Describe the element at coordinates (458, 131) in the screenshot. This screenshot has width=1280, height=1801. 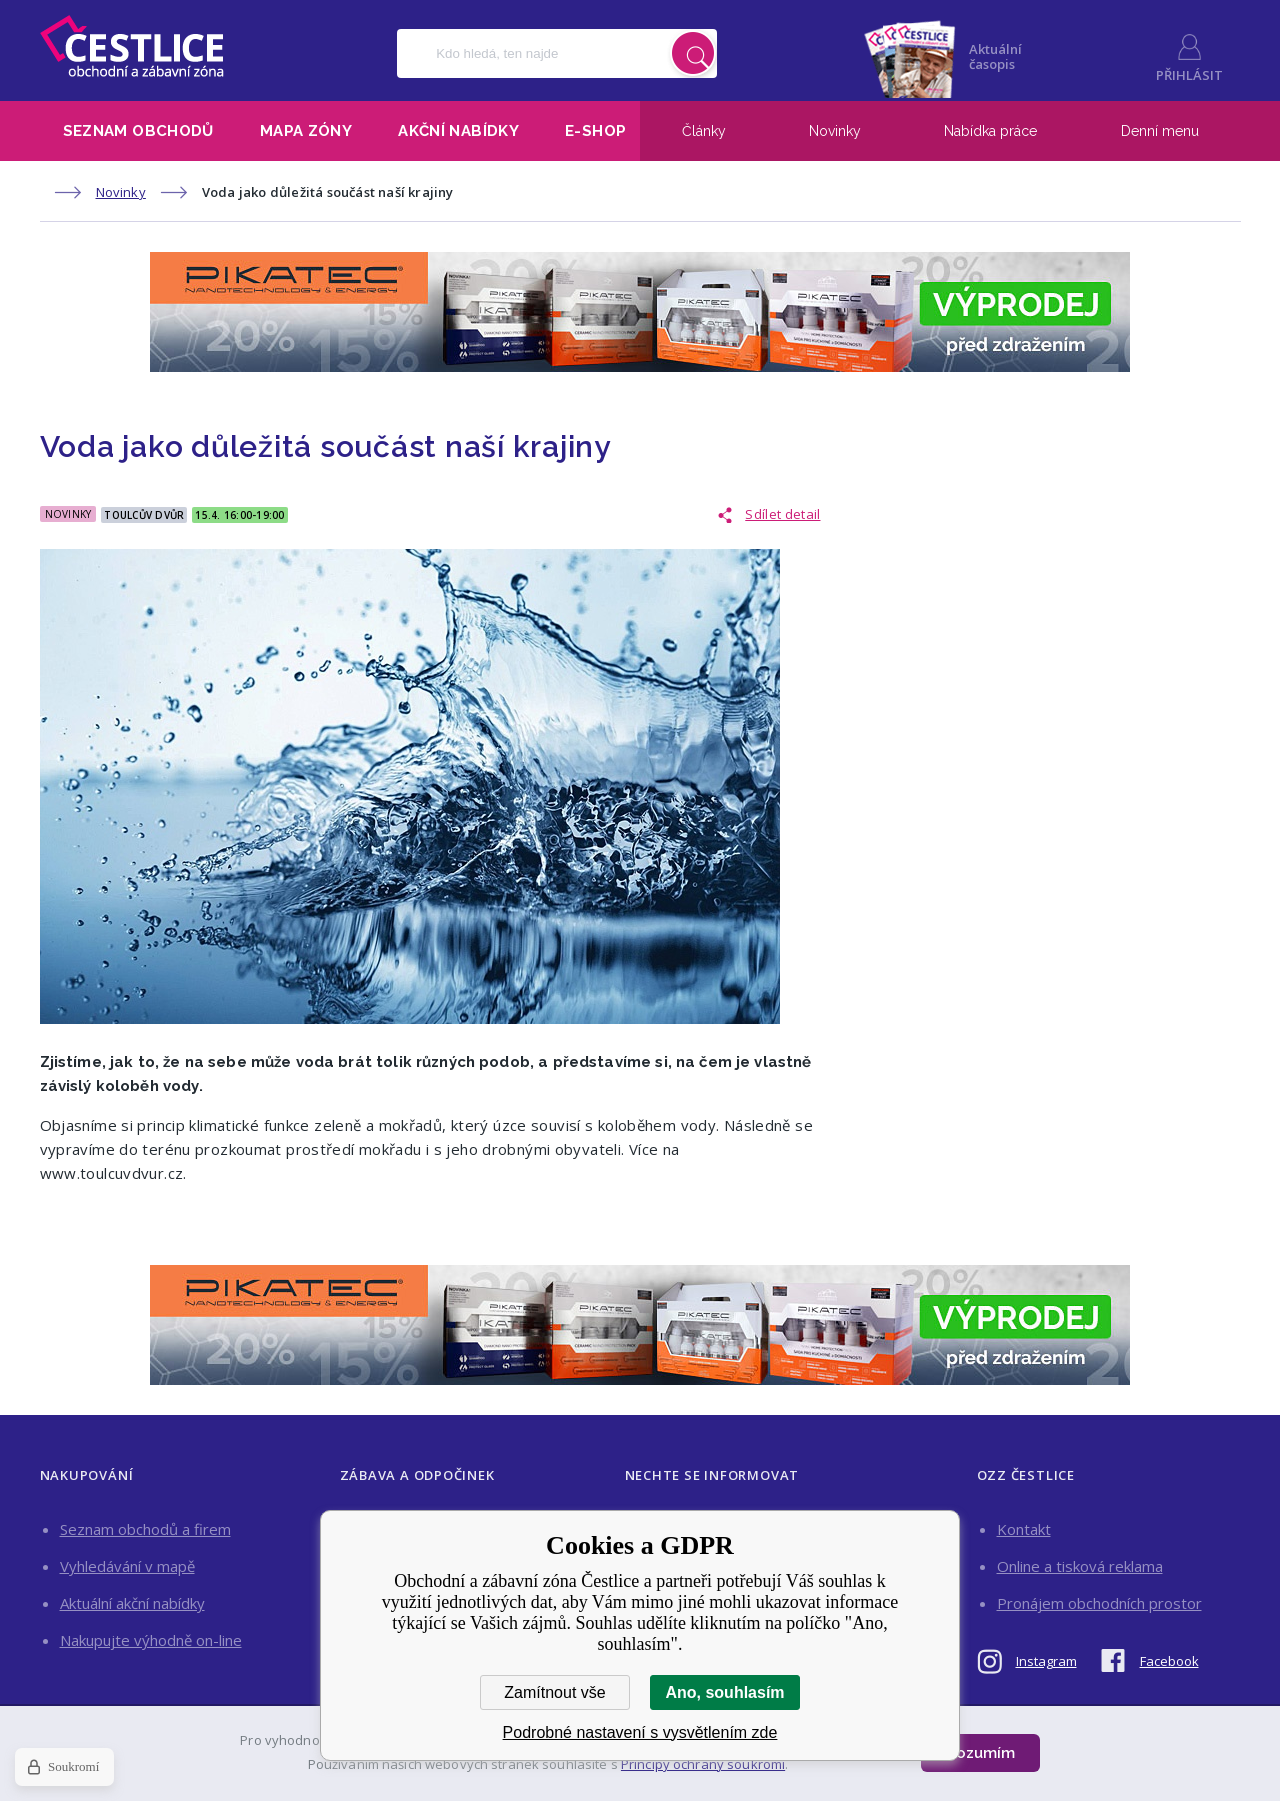
I see `Akční nabídky` at that location.